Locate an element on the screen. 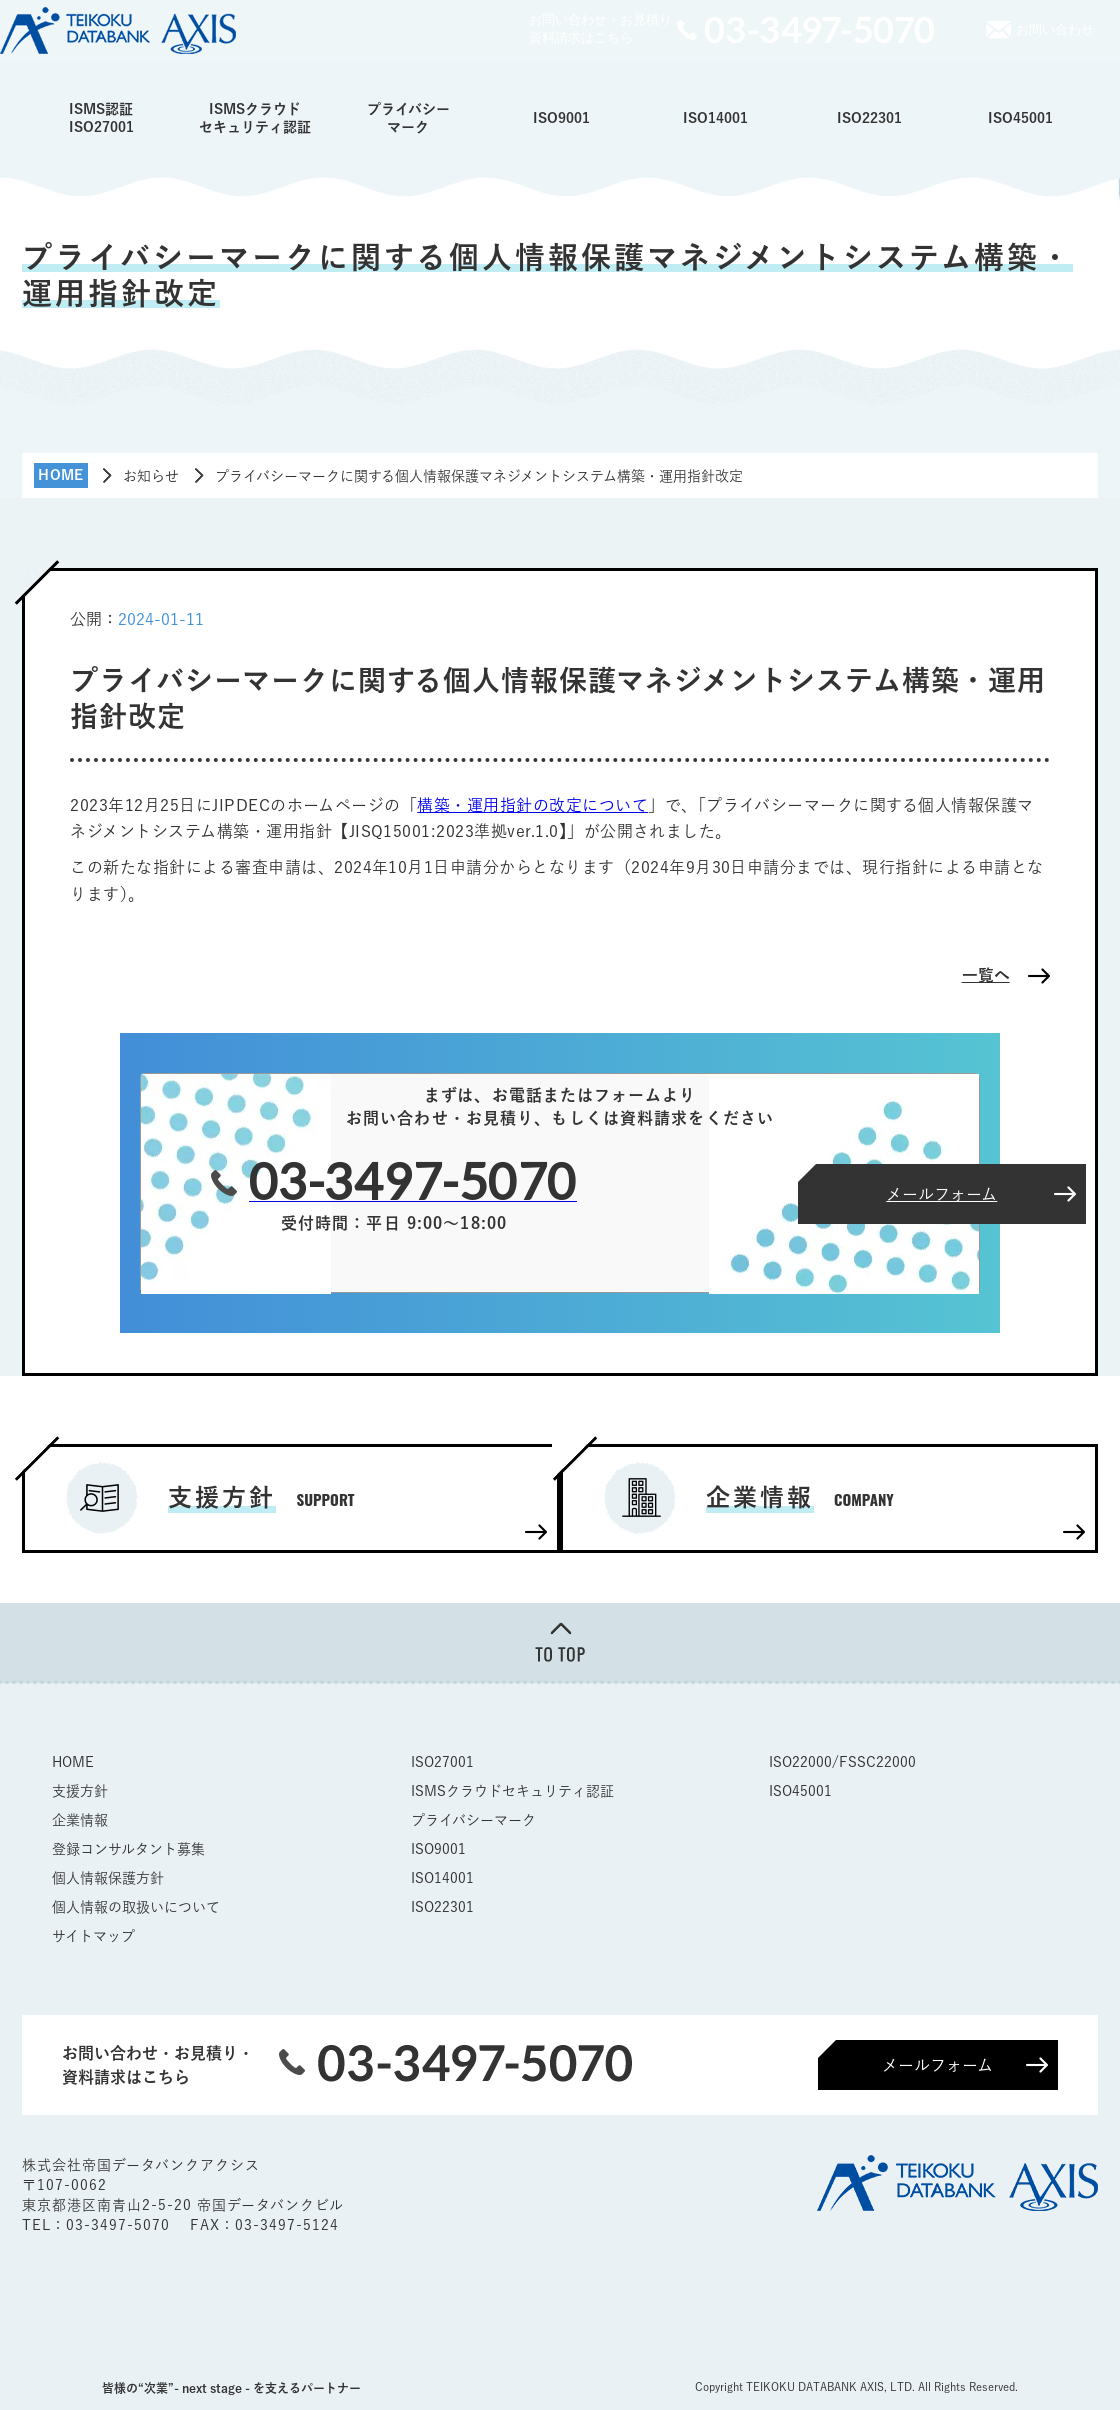 This screenshot has width=1120, height=2410. 個人情報保護方針 is located at coordinates (108, 1877).